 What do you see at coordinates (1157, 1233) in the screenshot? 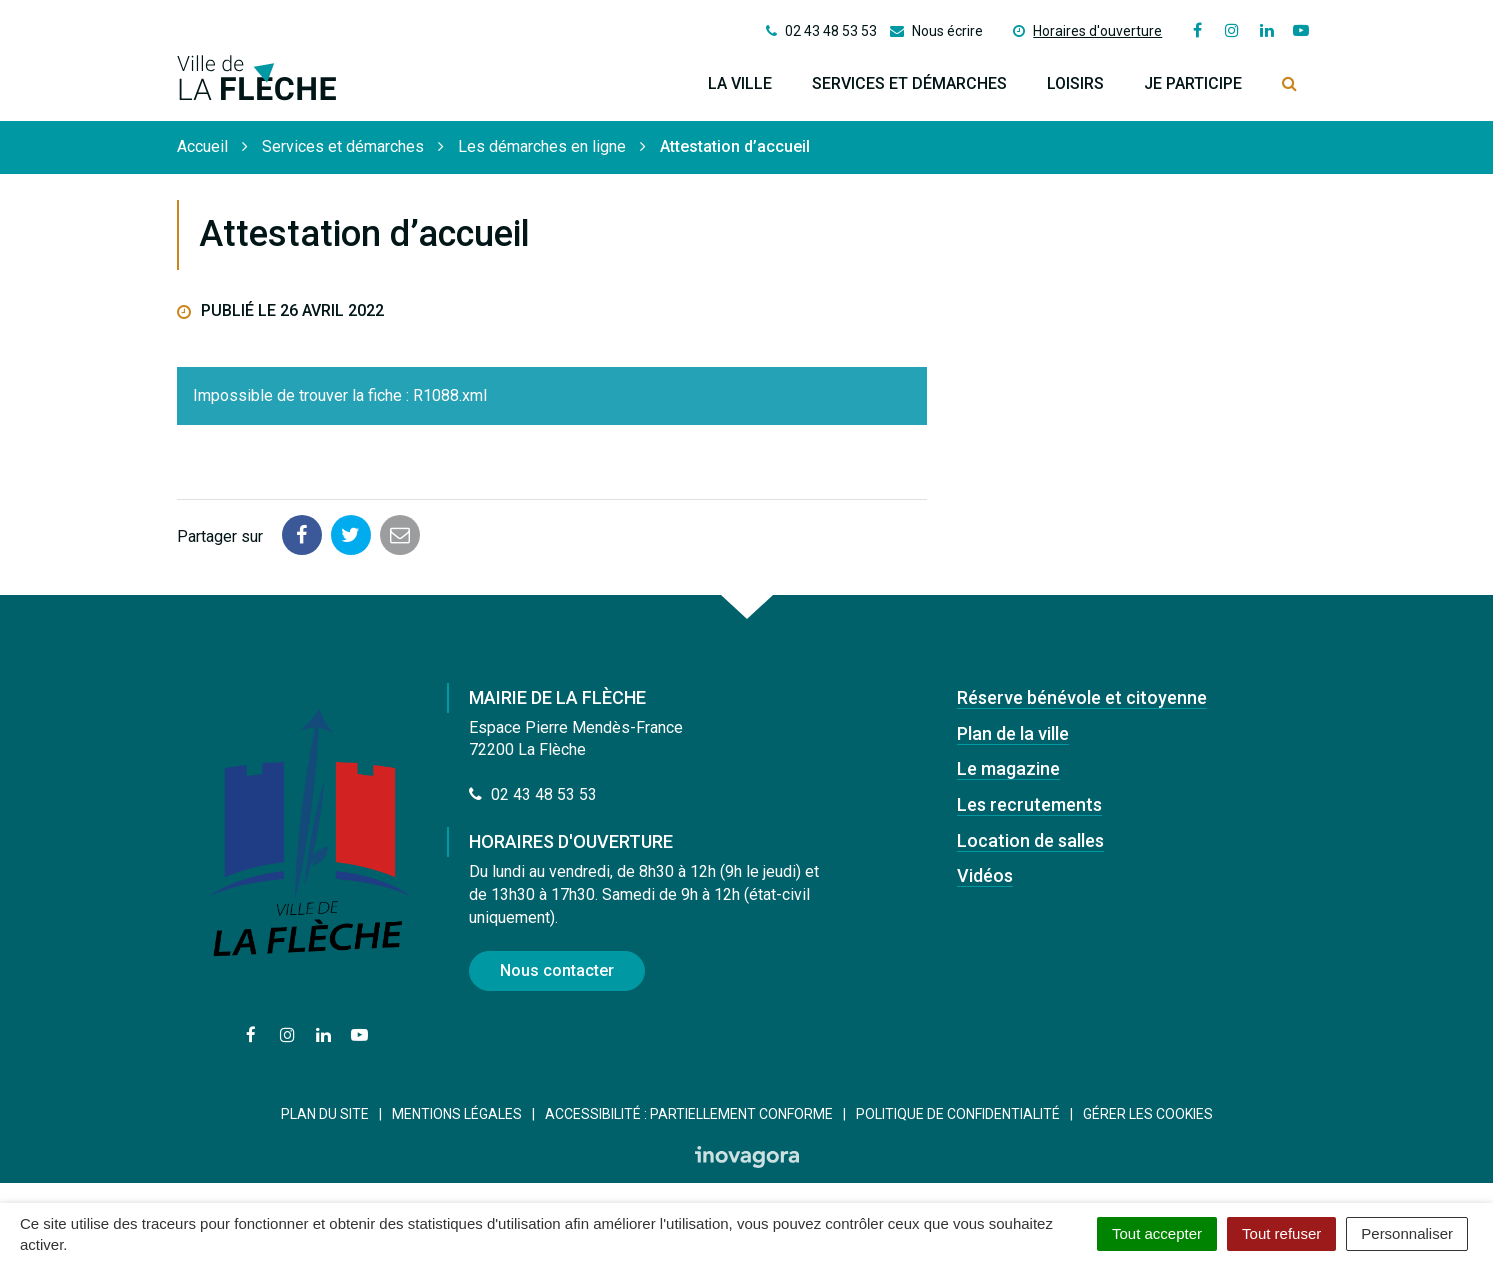
I see `Tout accepter [Cookies : Tout accepter]` at bounding box center [1157, 1233].